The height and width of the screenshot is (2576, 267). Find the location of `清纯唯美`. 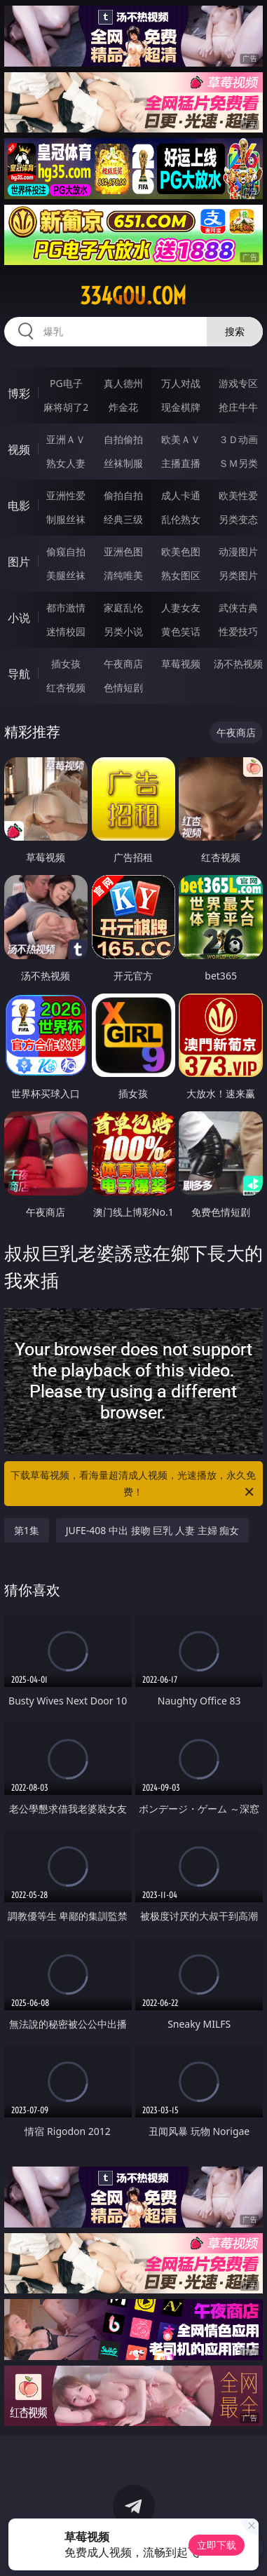

清纯唯美 is located at coordinates (123, 575).